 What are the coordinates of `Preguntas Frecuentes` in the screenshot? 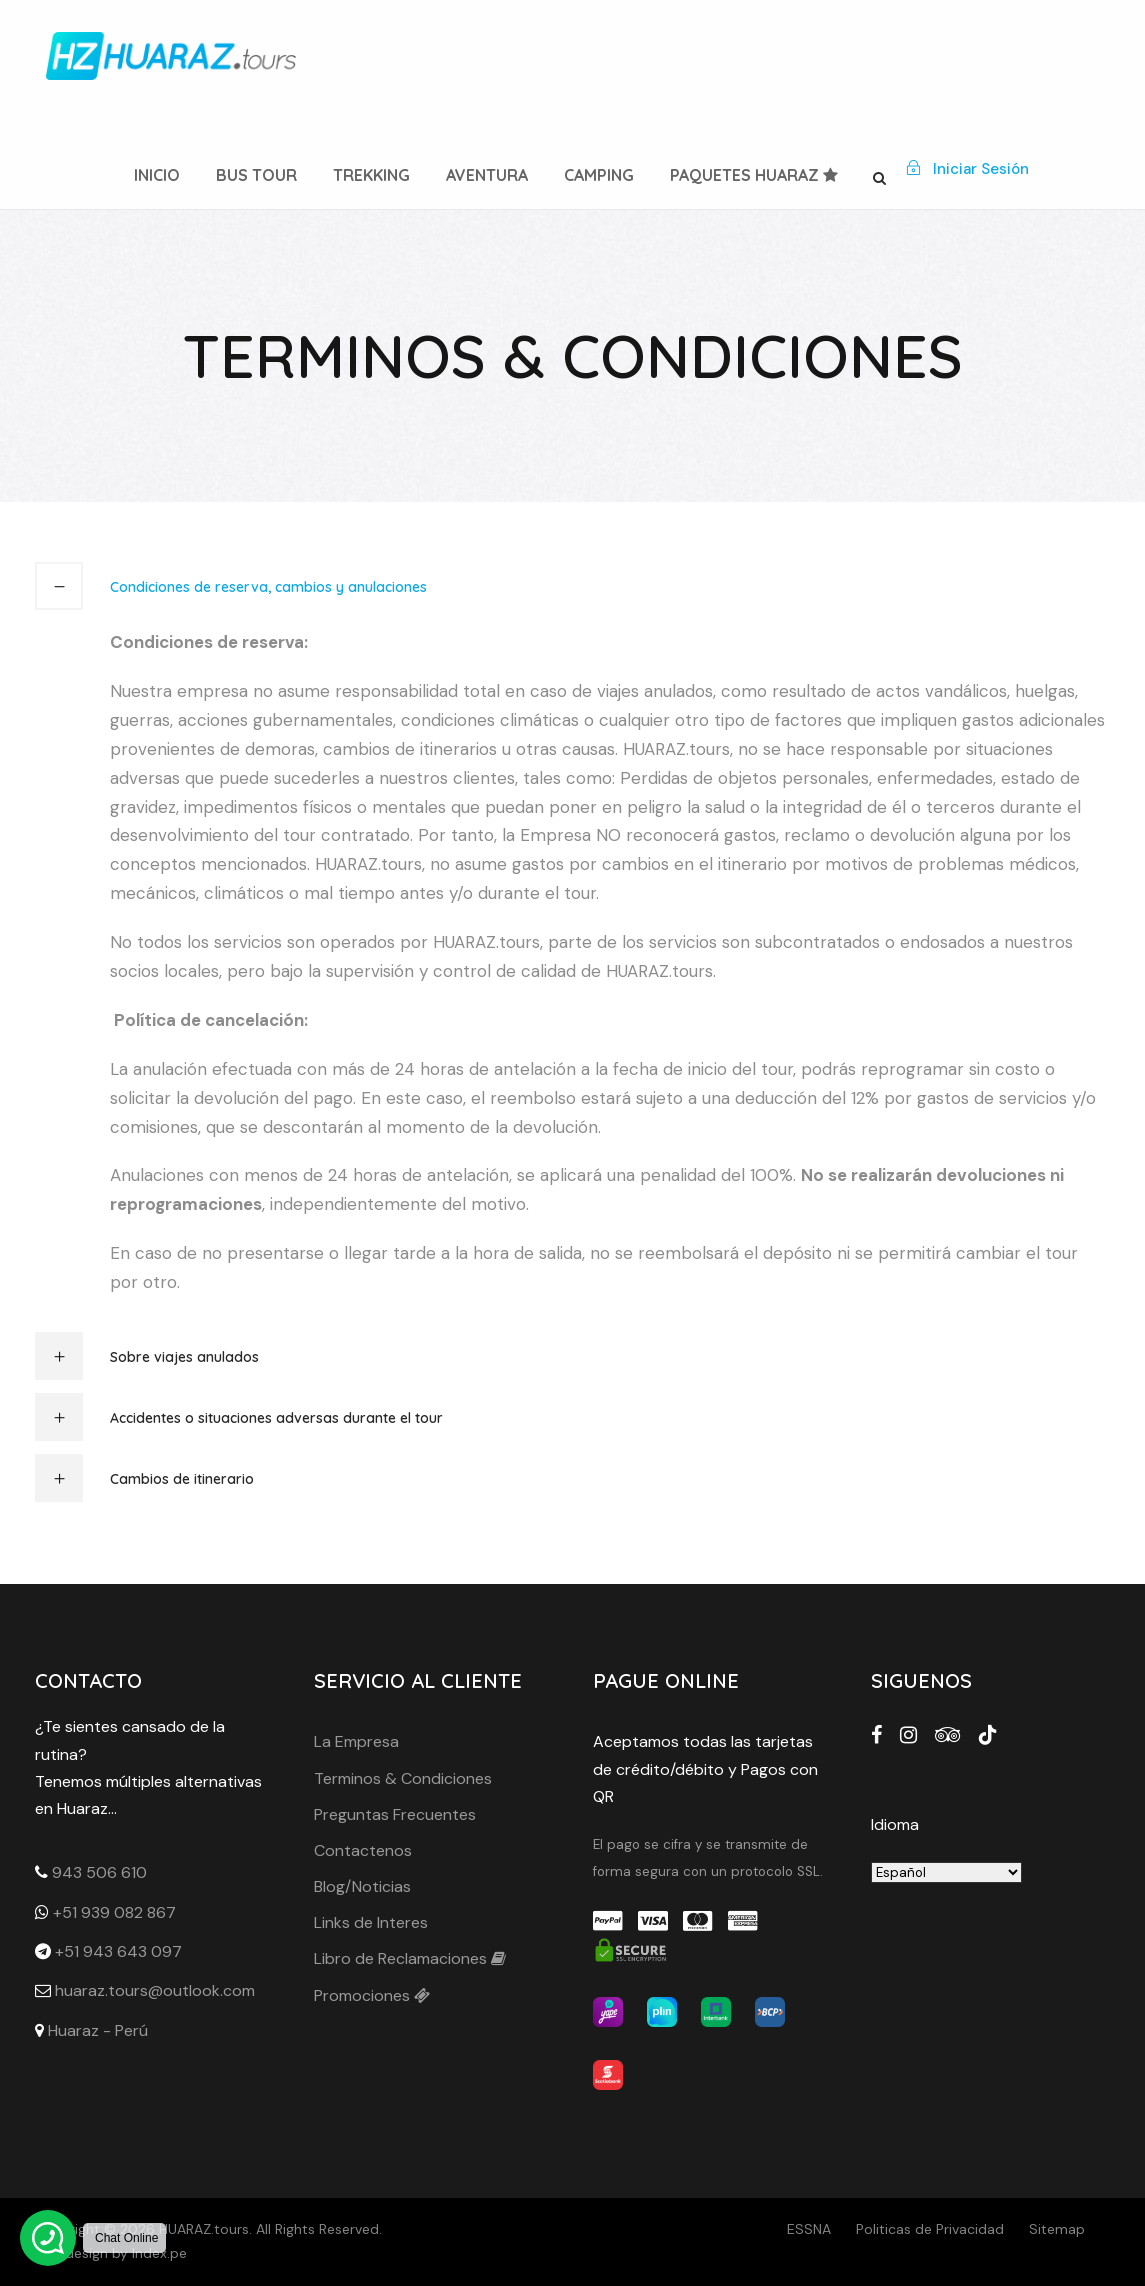 It's located at (395, 1814).